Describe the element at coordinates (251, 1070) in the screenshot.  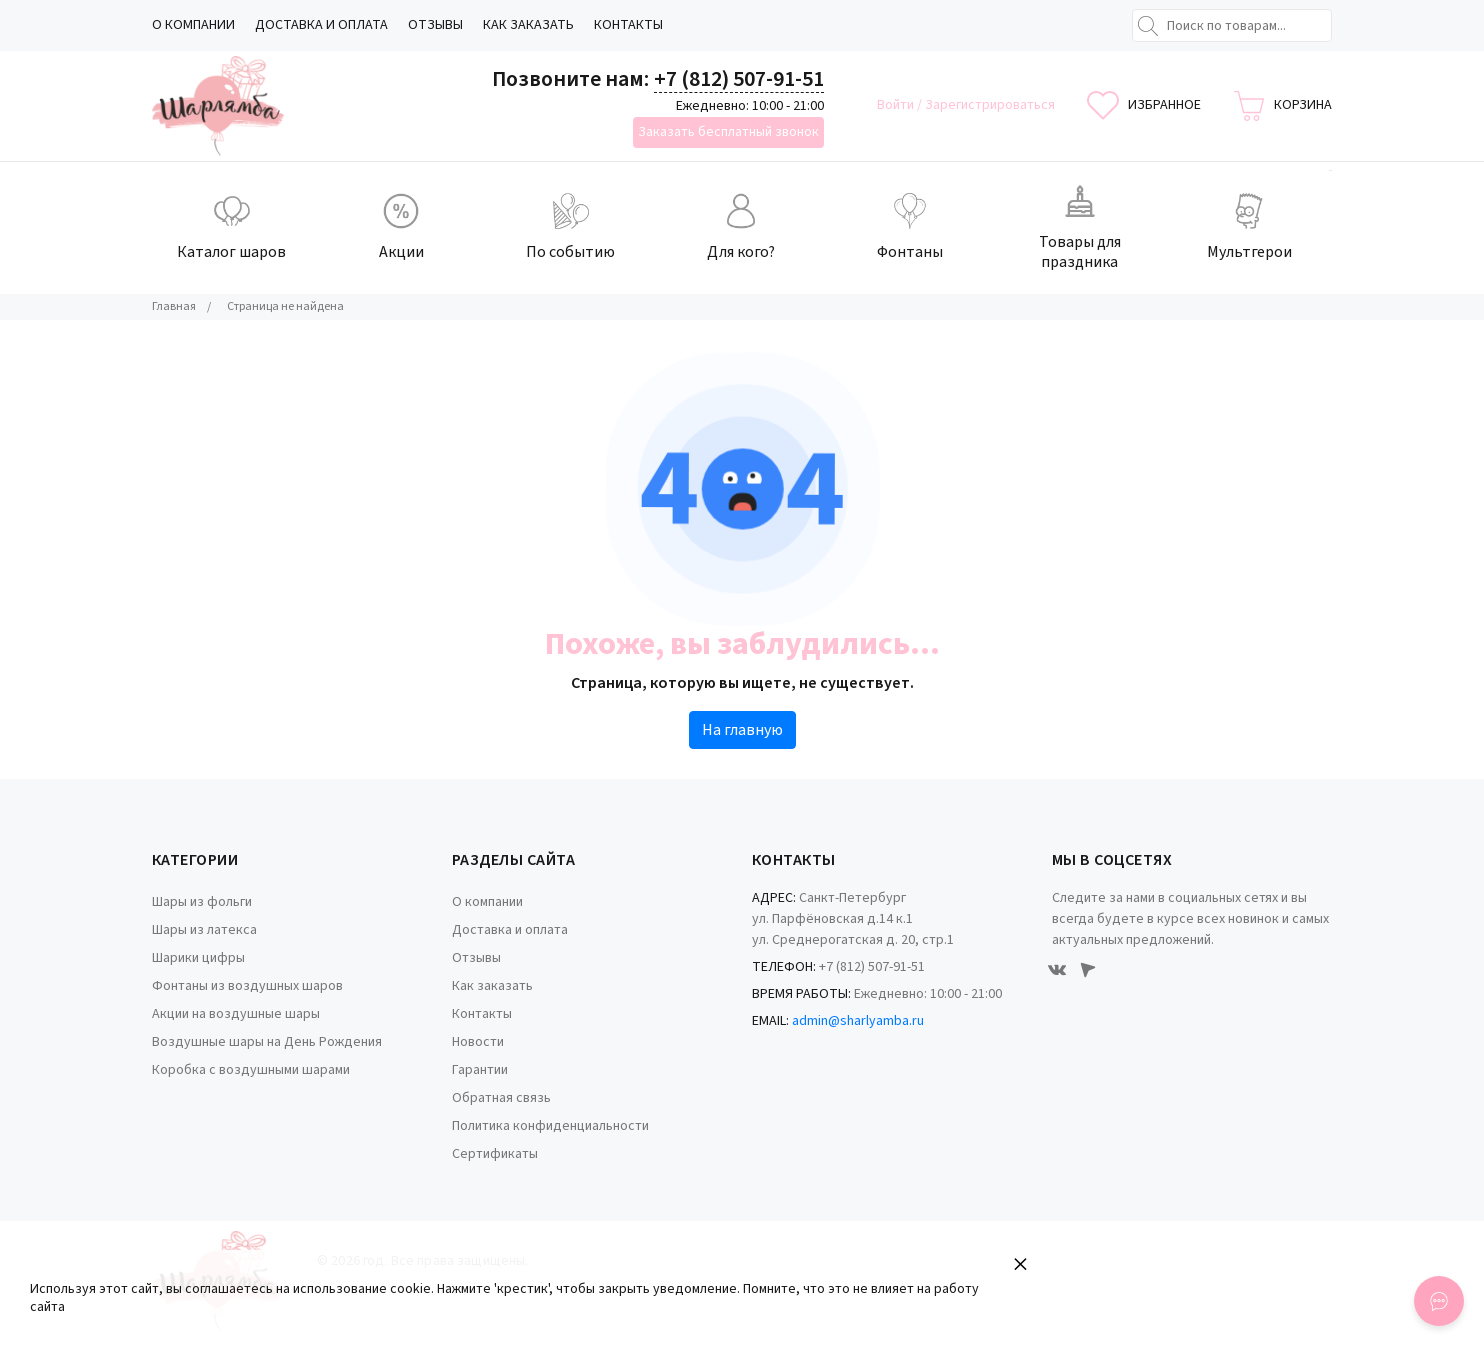
I see `Коробка с воздушными шарами` at that location.